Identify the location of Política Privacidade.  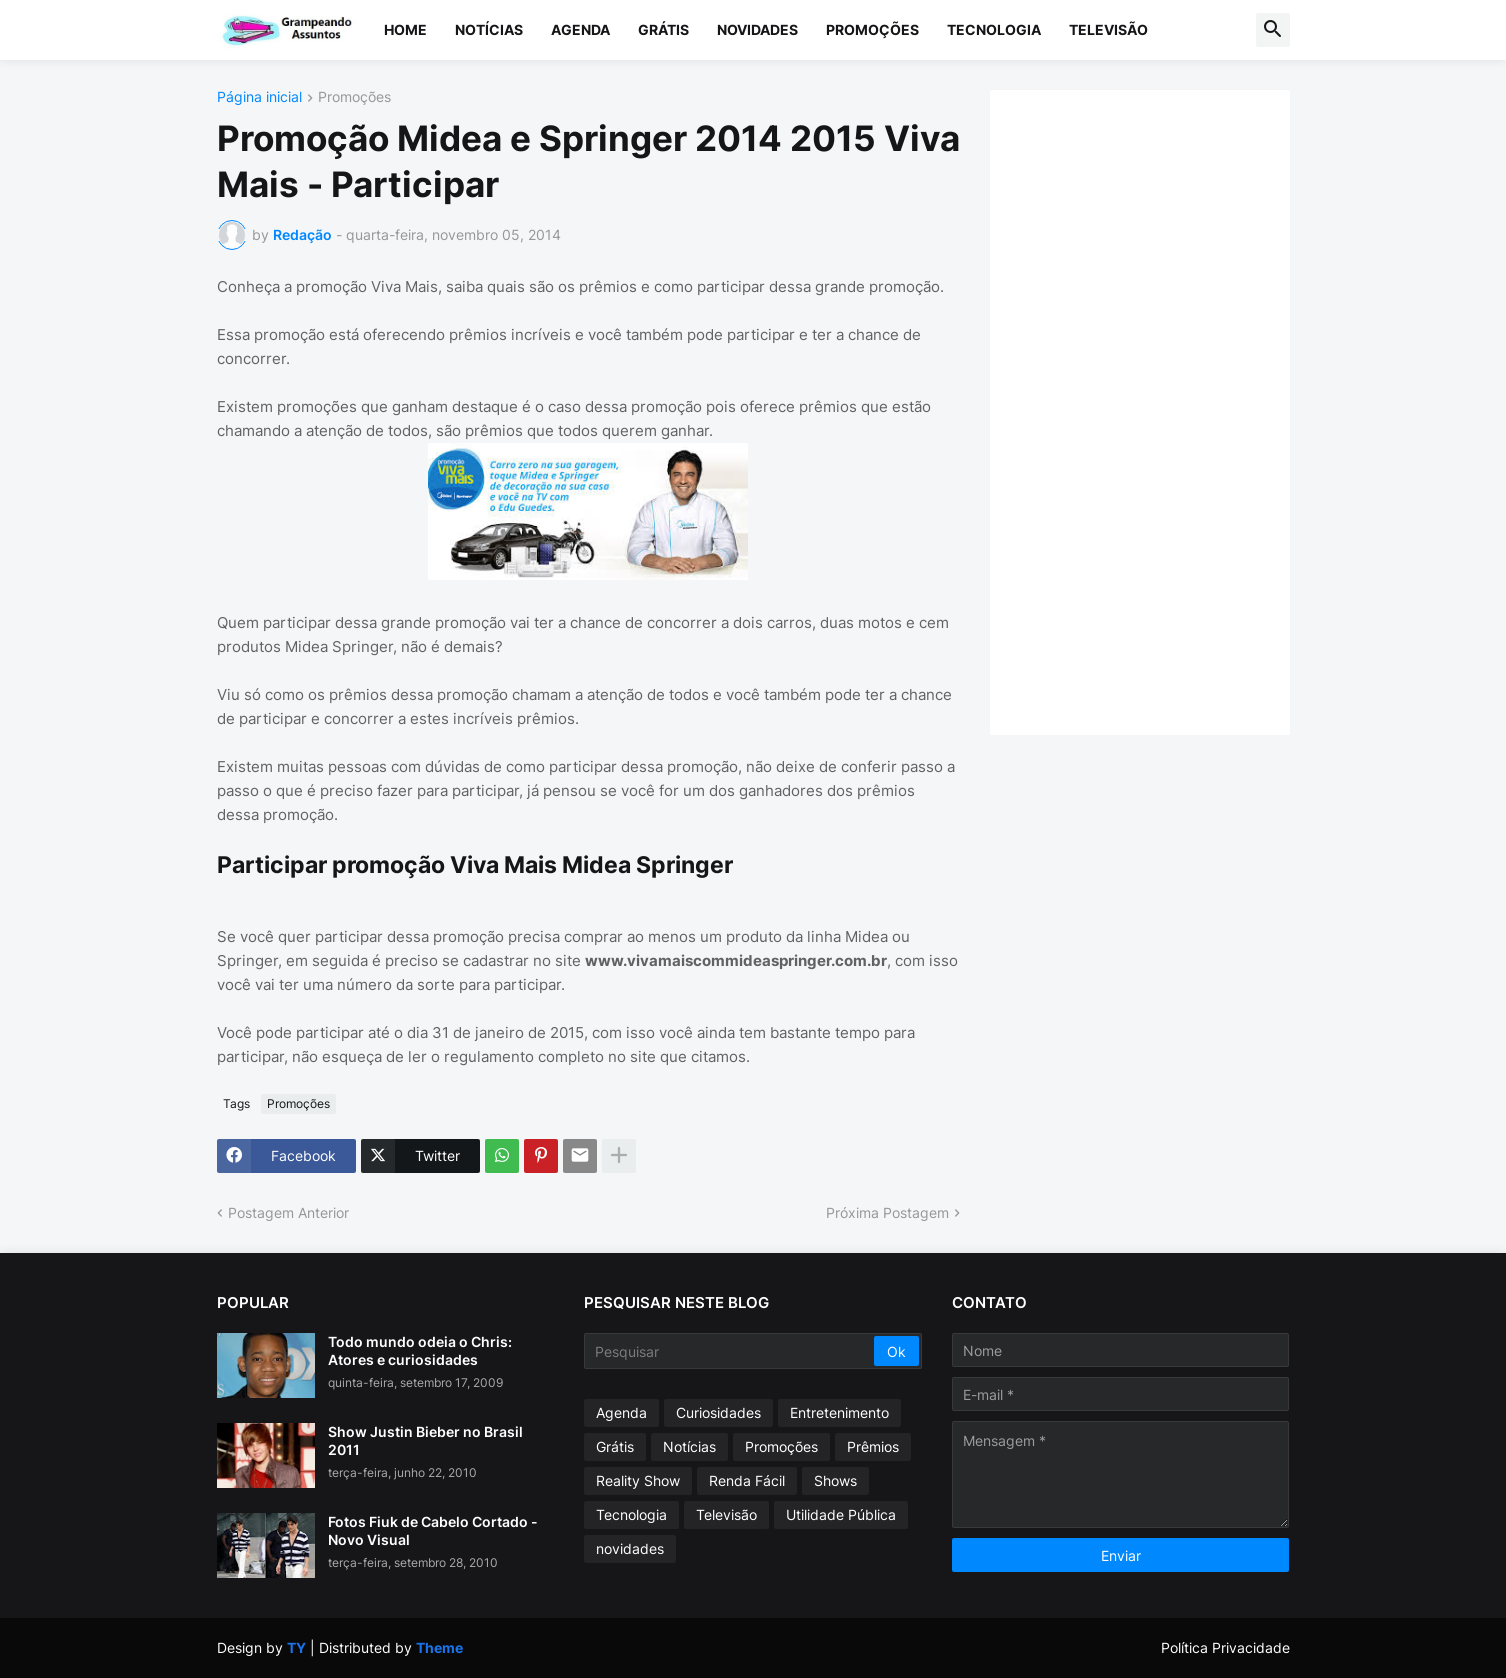
(1225, 1647).